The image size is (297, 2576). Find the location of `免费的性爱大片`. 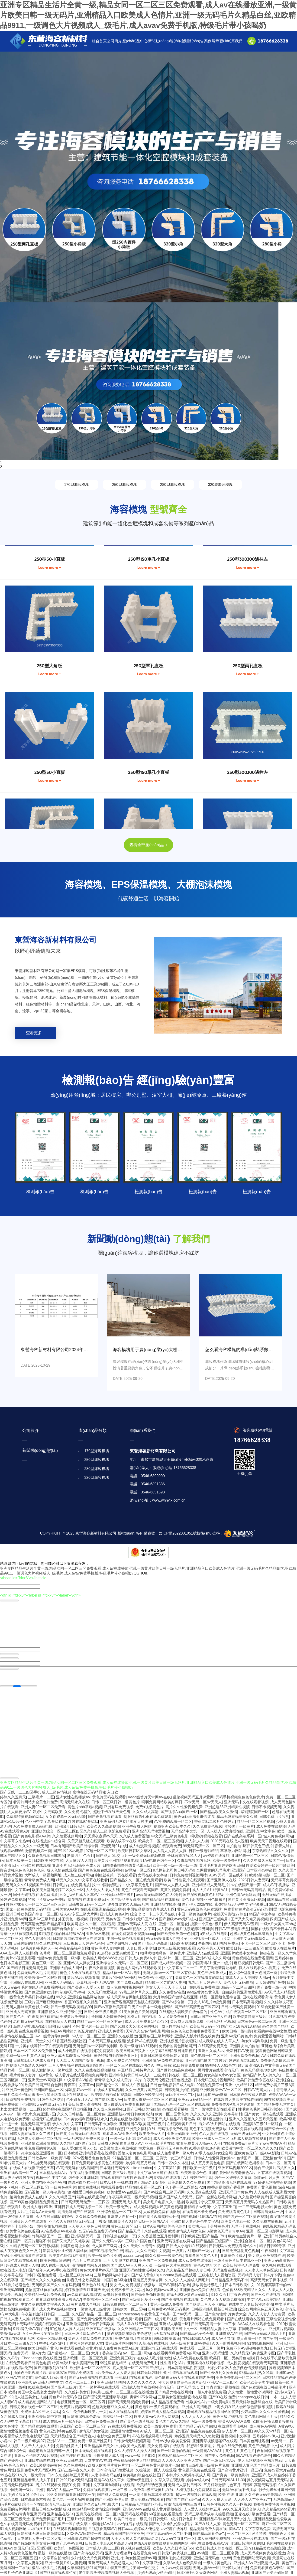

免费的性爱大片 is located at coordinates (69, 2446).